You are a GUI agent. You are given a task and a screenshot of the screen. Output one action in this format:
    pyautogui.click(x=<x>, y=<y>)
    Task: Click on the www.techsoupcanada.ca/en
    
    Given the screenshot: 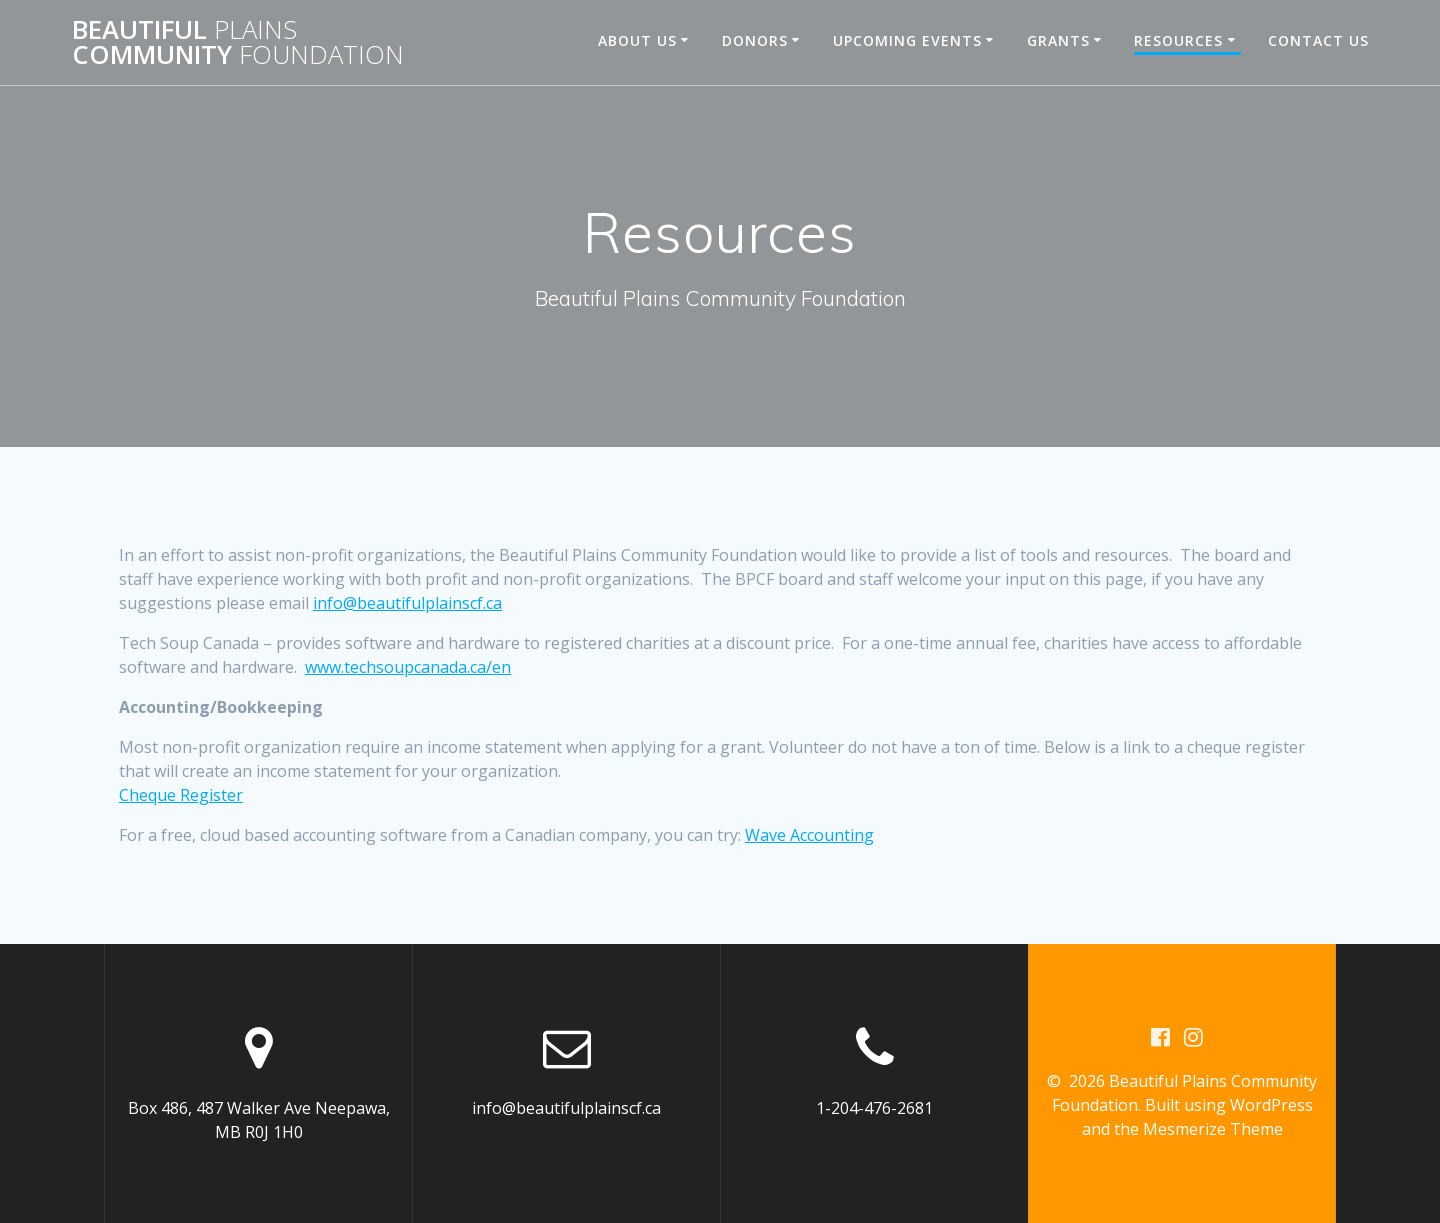 What is the action you would take?
    pyautogui.click(x=408, y=667)
    